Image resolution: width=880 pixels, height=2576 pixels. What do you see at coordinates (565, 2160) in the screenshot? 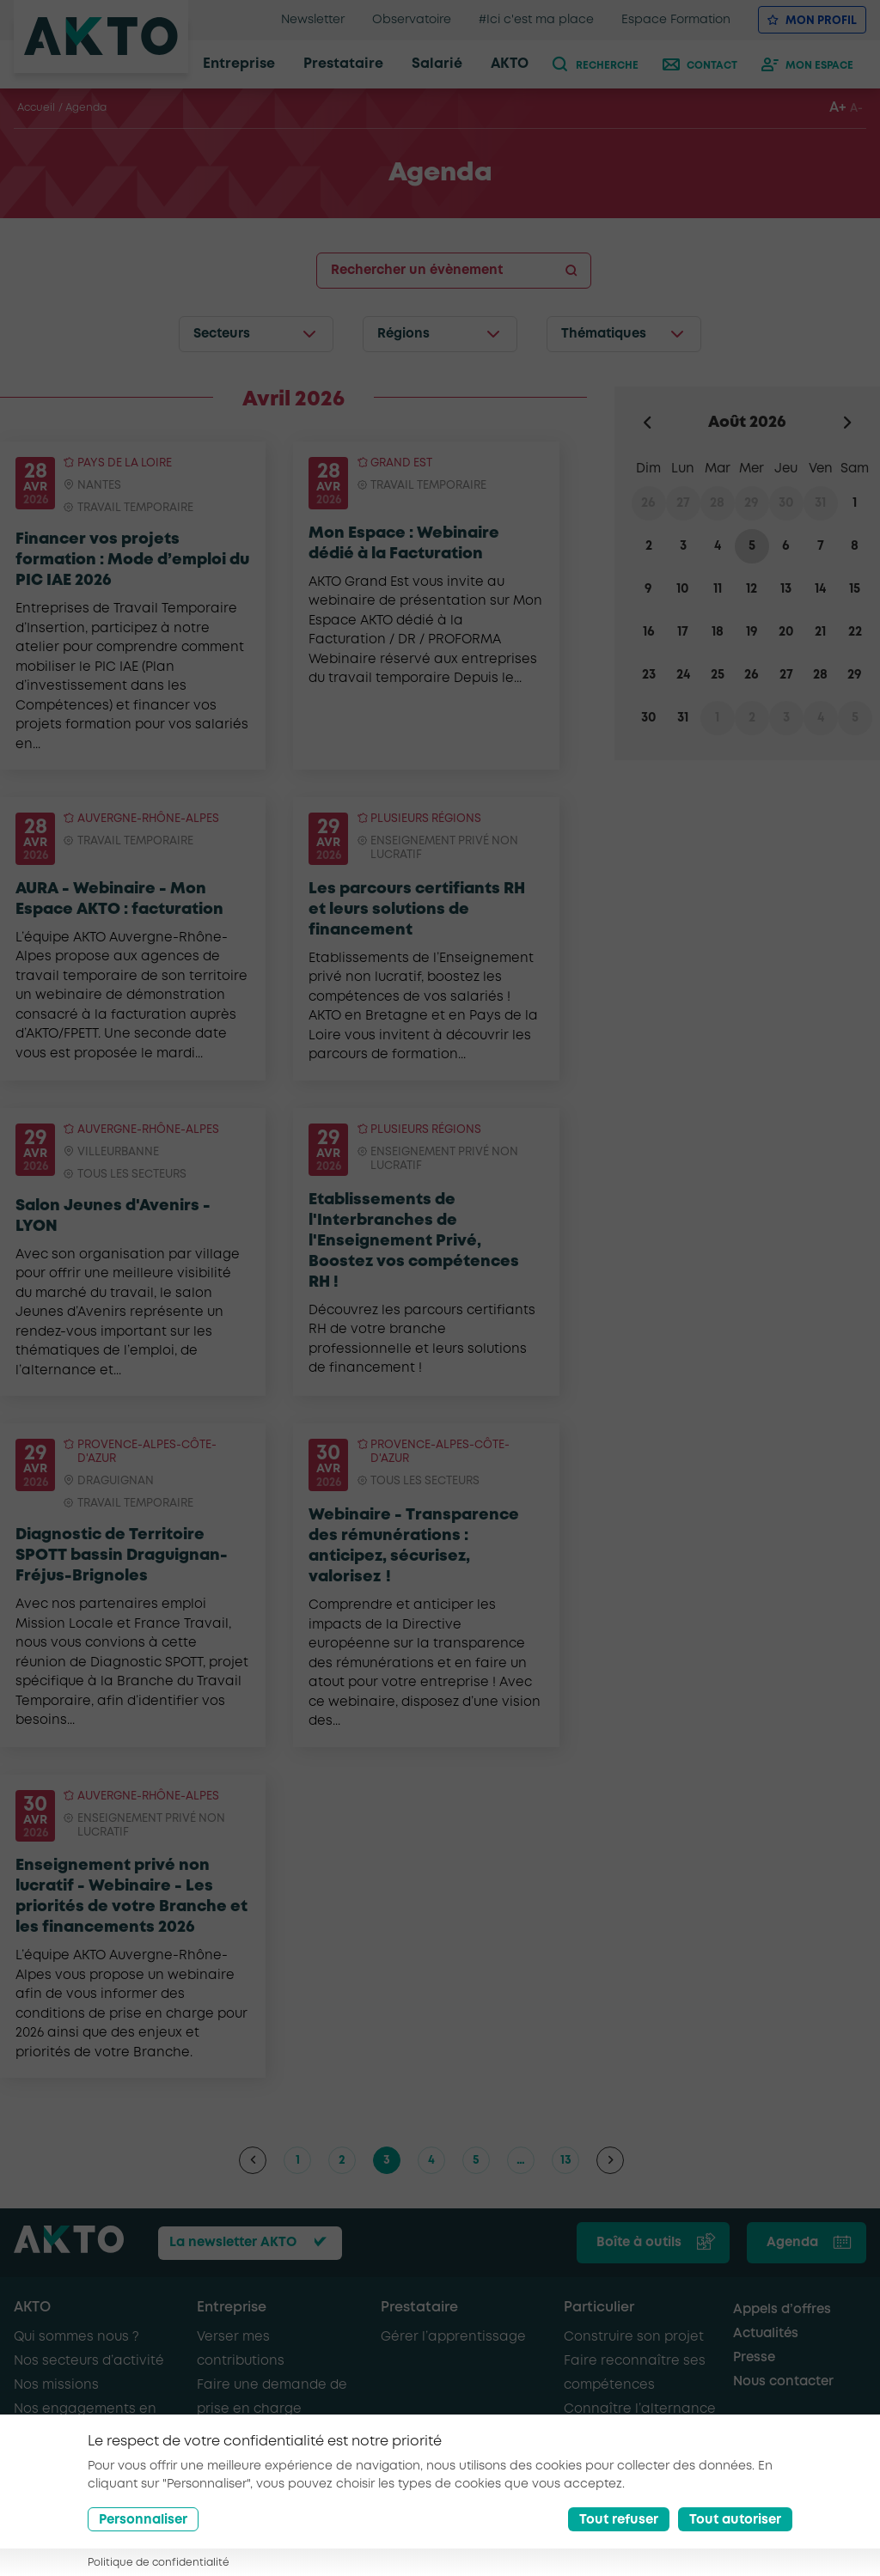
I see `13` at bounding box center [565, 2160].